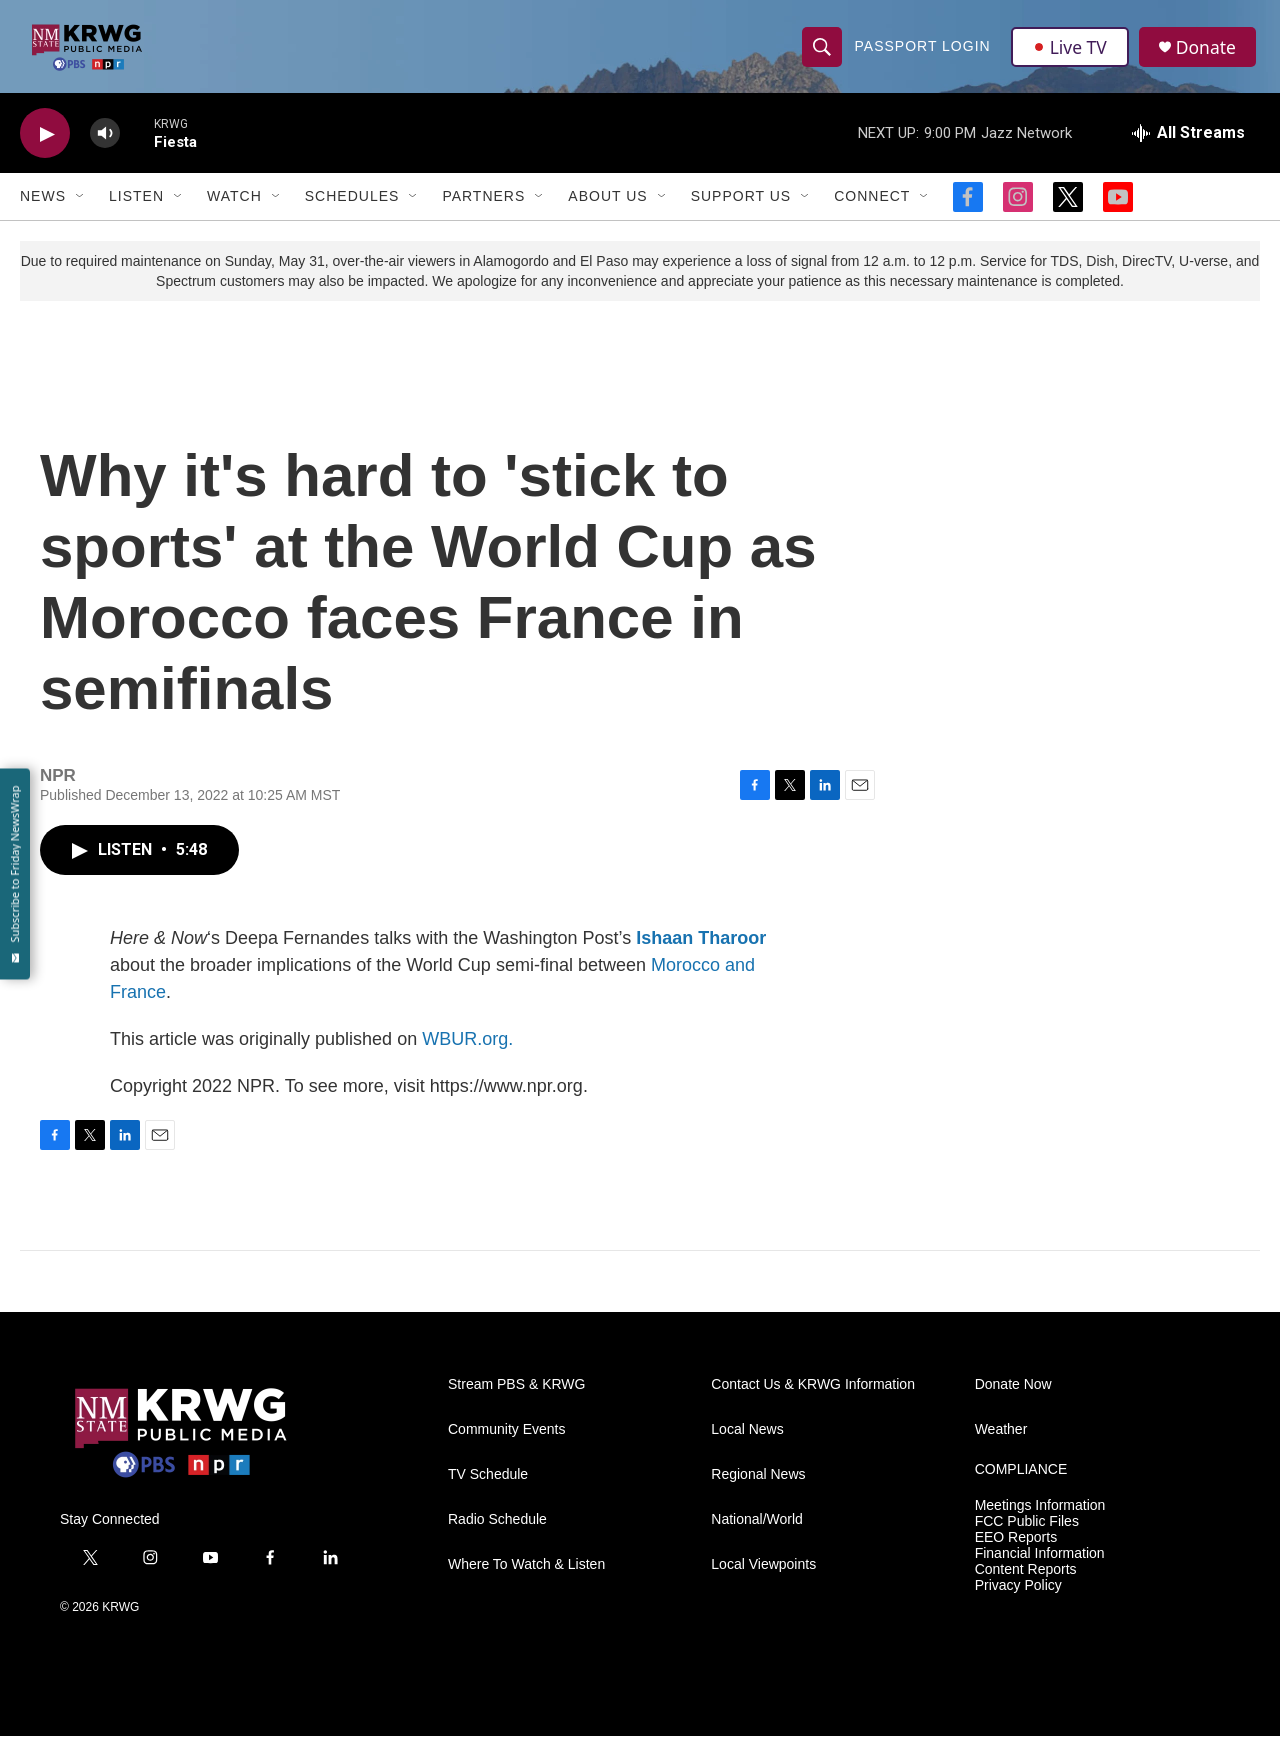 This screenshot has height=1748, width=1280. Describe the element at coordinates (45, 145) in the screenshot. I see `[play]` at that location.